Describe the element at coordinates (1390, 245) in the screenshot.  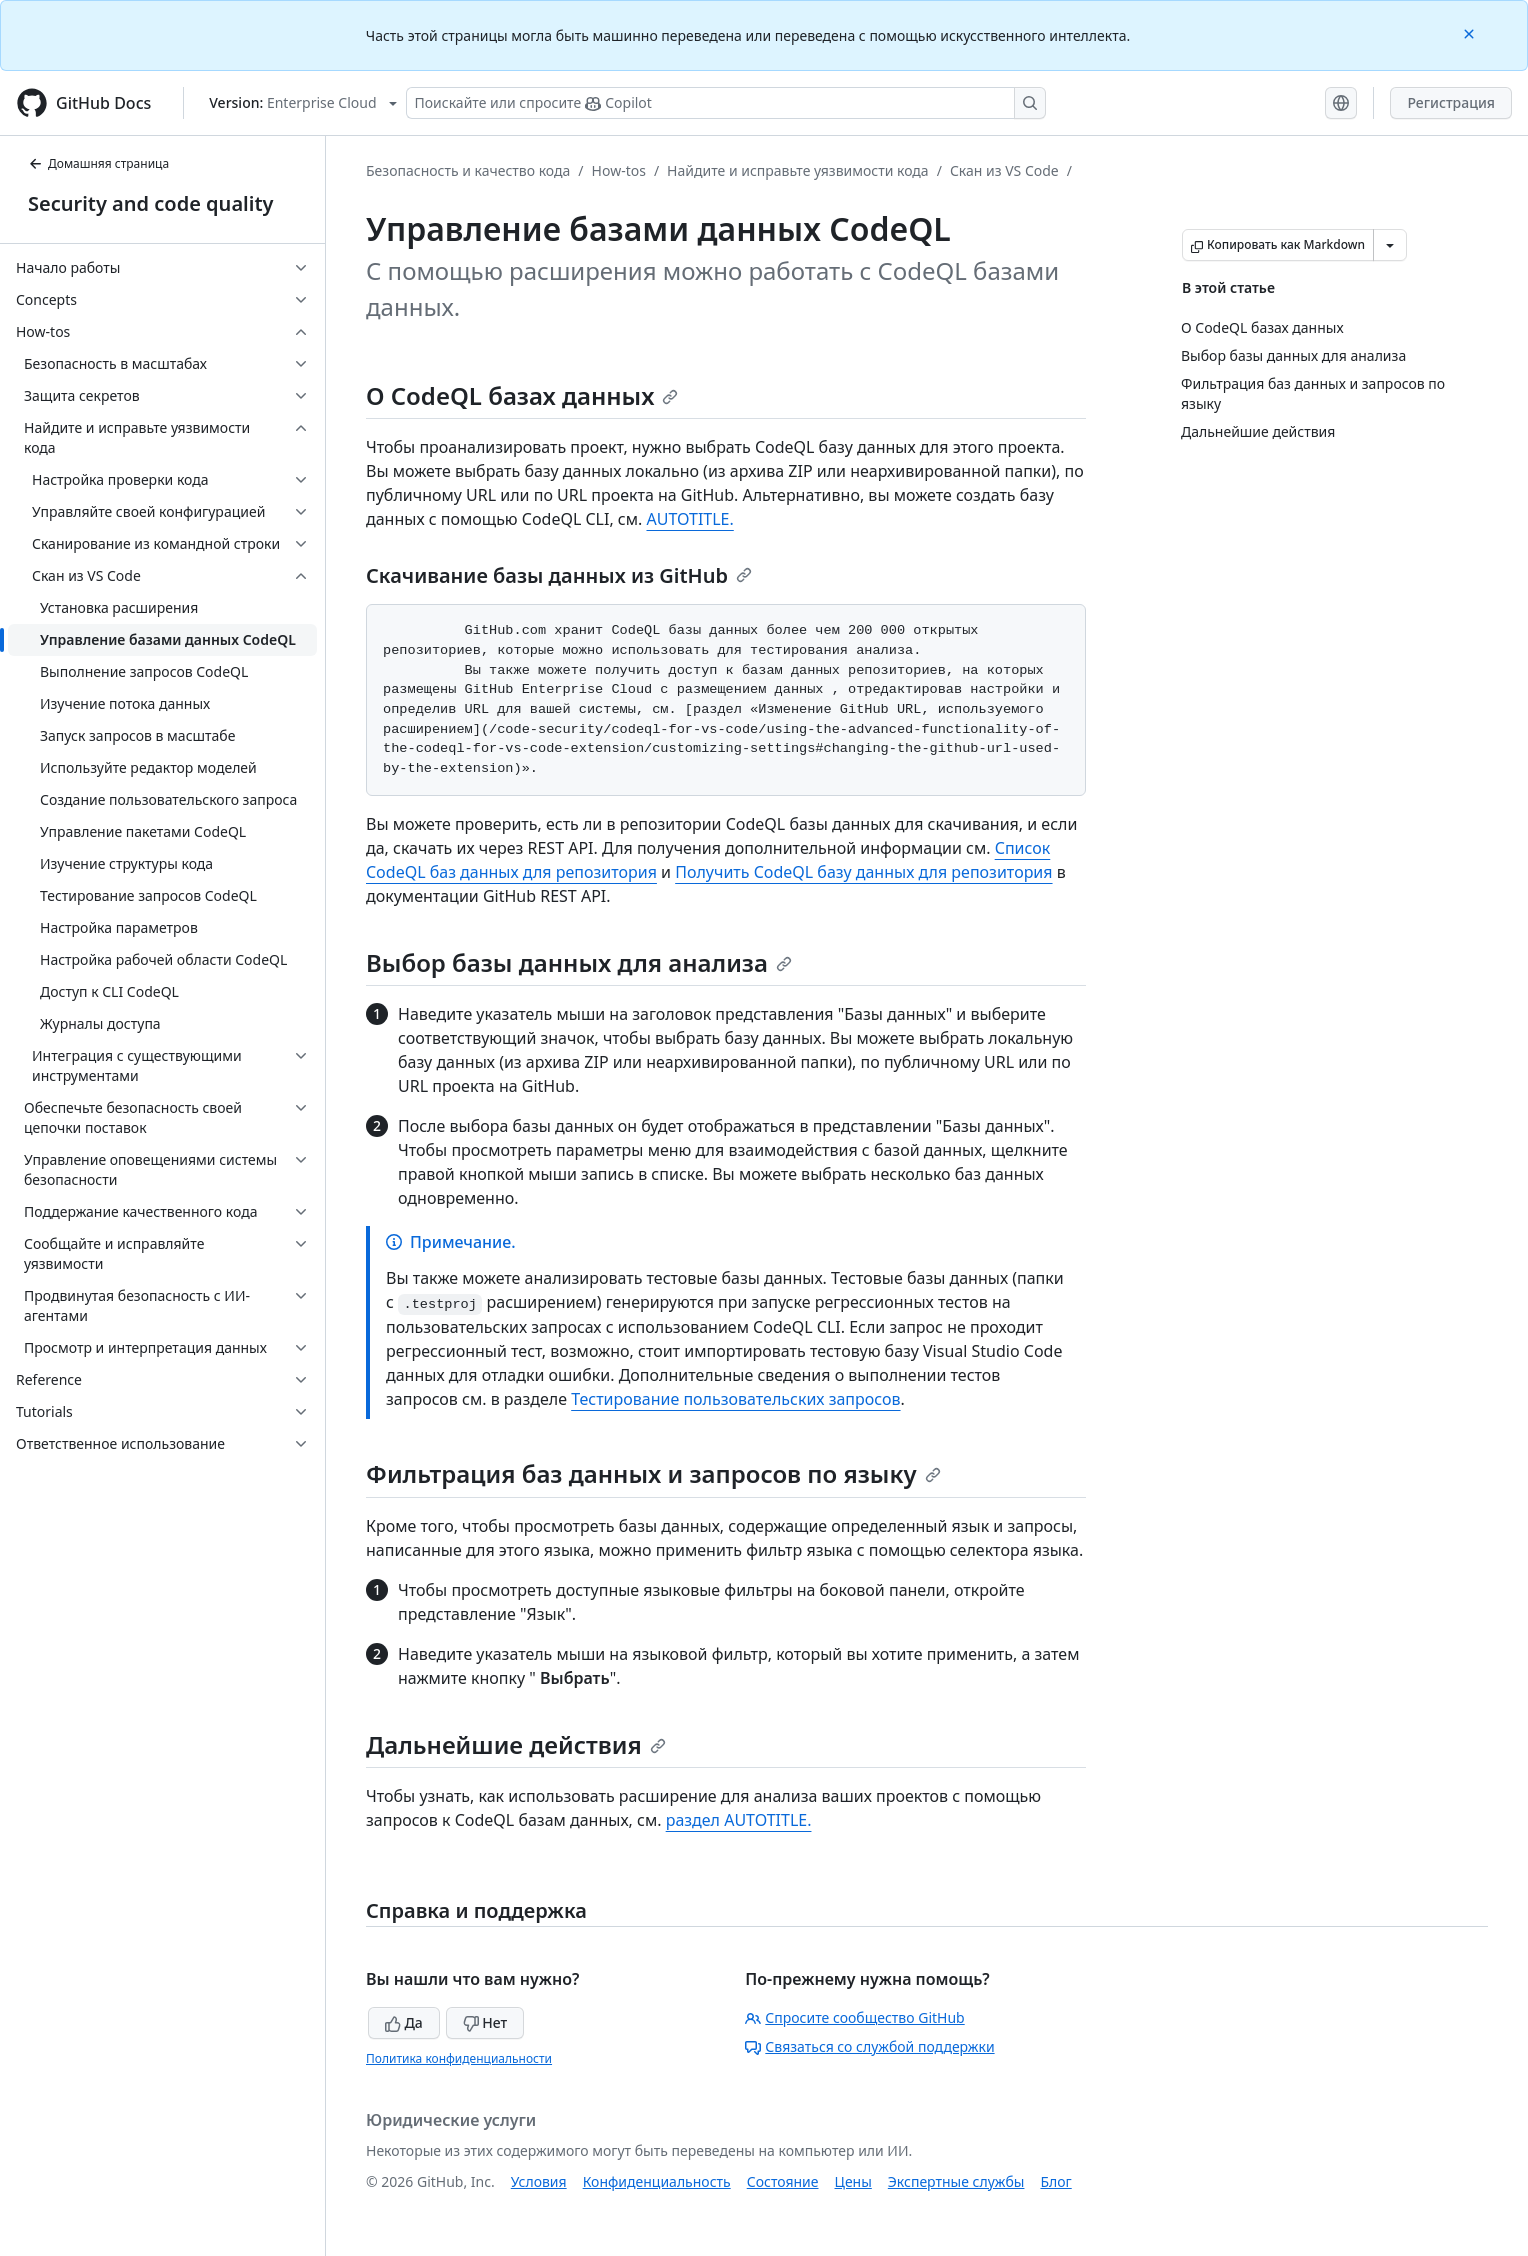
I see `[Больше вариантов снижения цены]` at that location.